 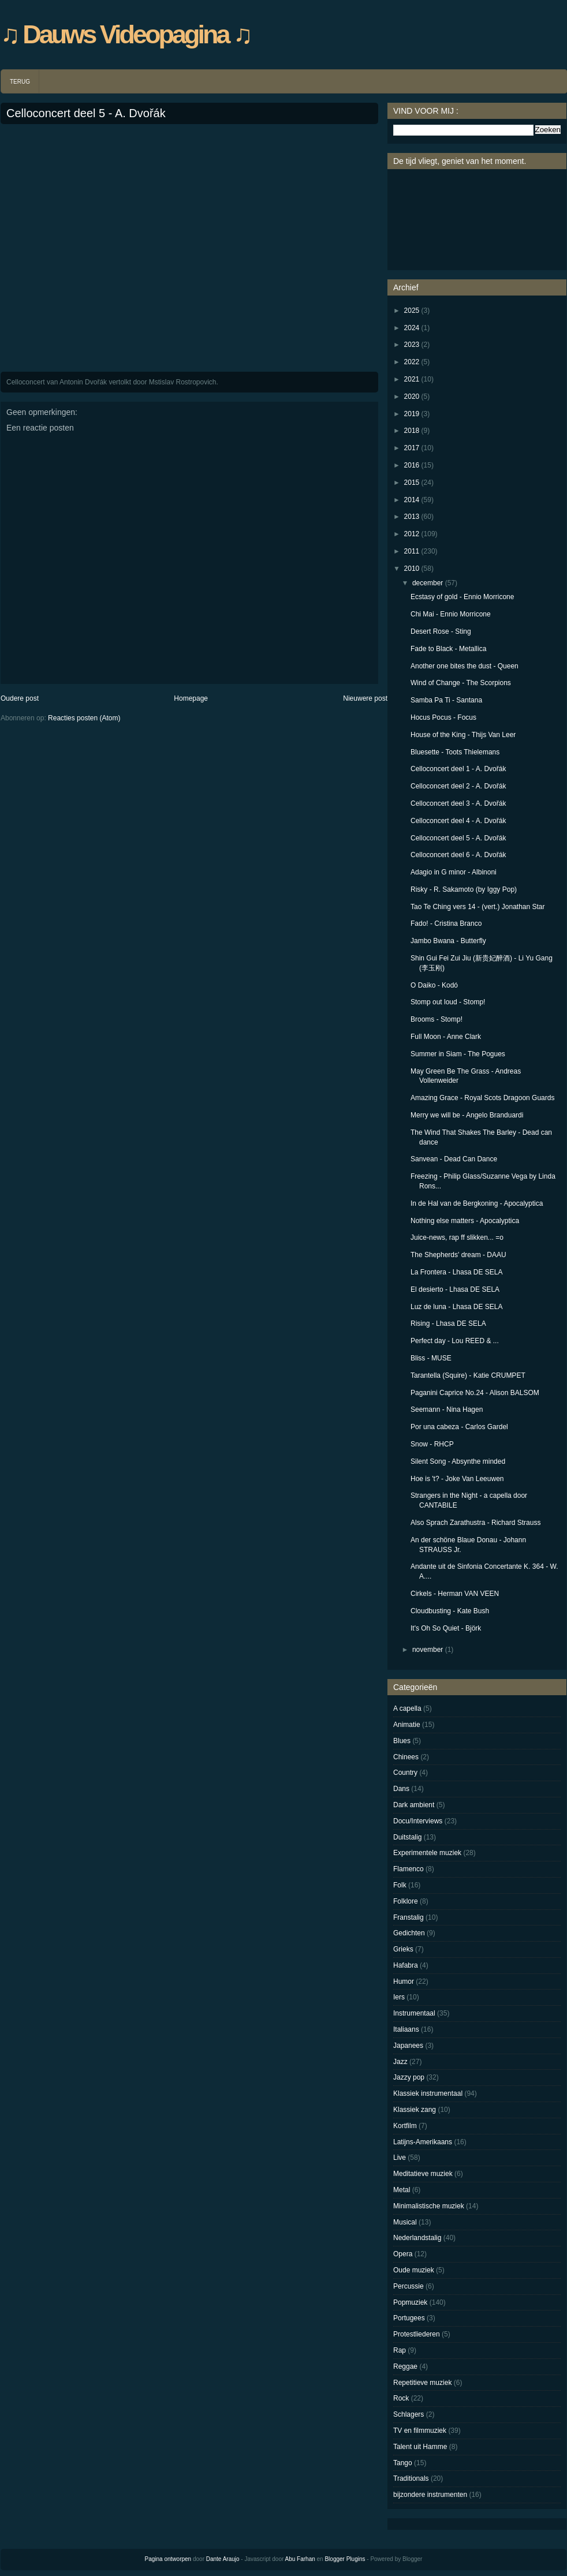 I want to click on Seemann - Nina Hagen, so click(x=447, y=1409).